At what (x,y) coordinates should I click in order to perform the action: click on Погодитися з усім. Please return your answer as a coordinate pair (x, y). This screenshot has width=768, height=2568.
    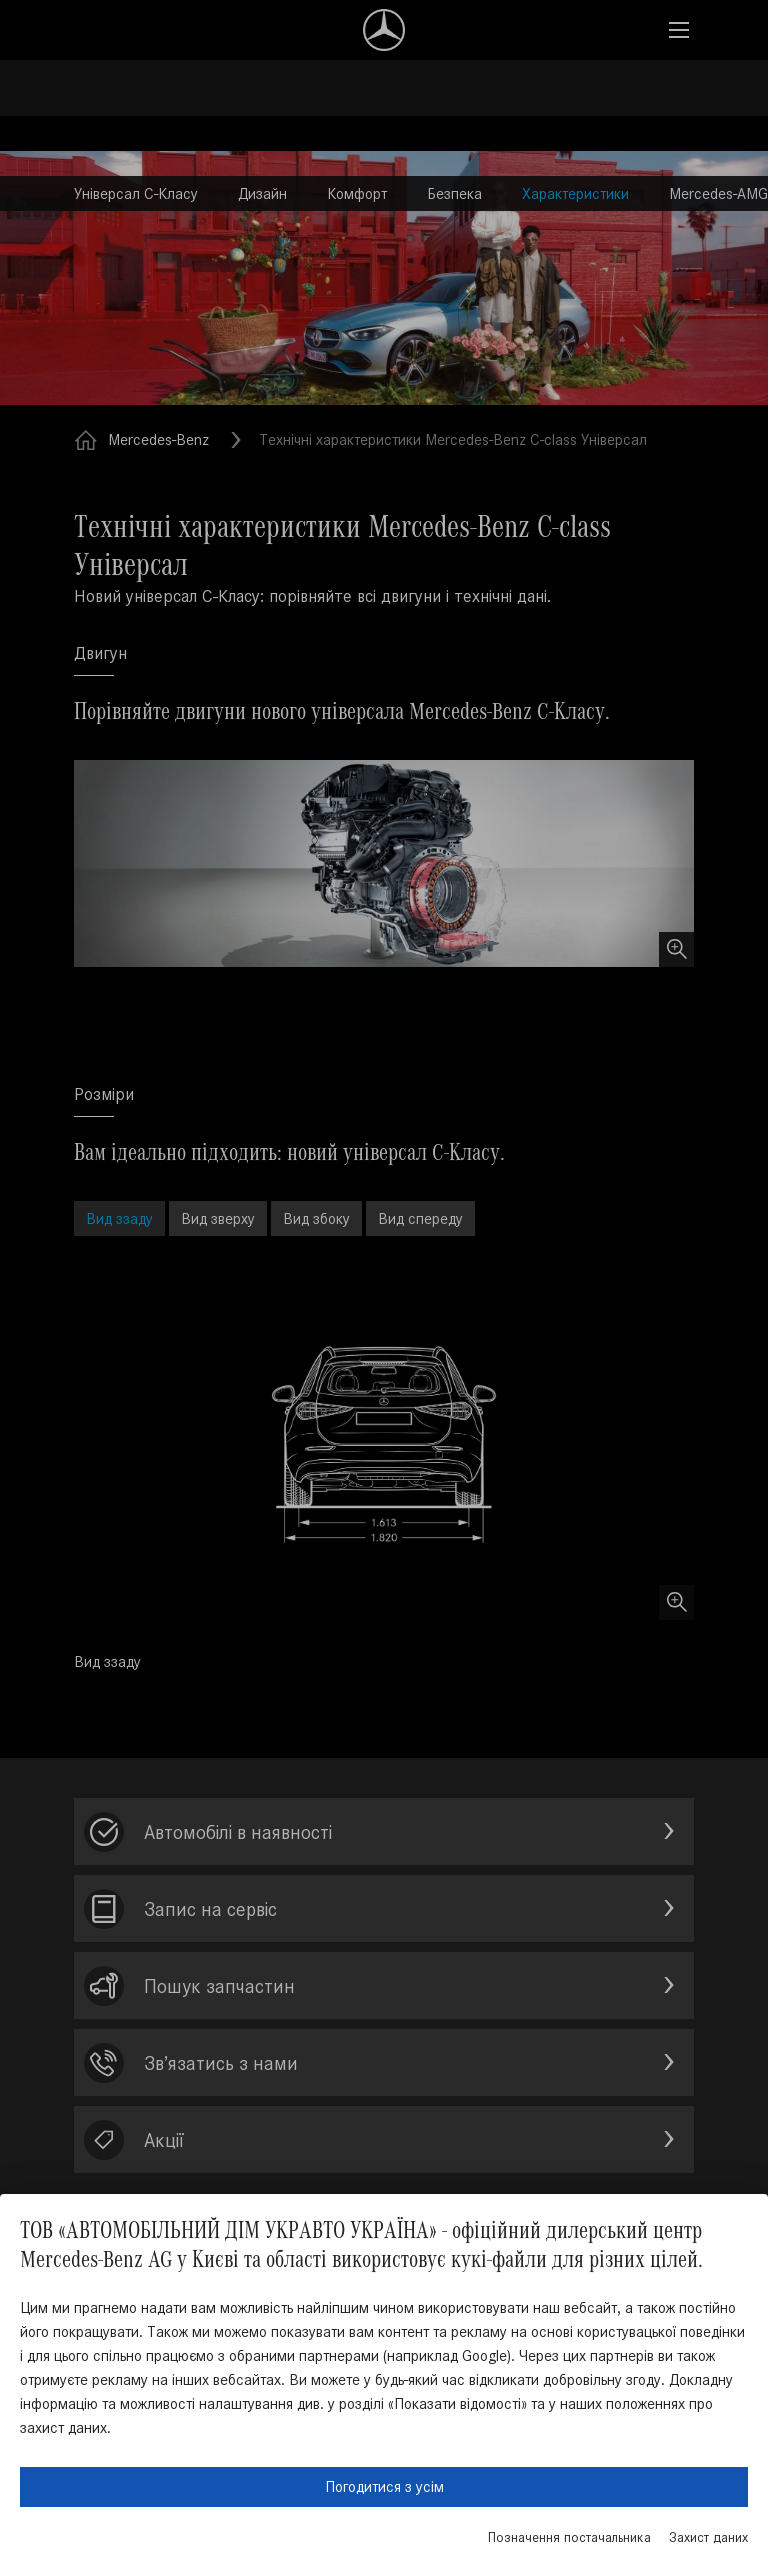
    Looking at the image, I should click on (384, 2486).